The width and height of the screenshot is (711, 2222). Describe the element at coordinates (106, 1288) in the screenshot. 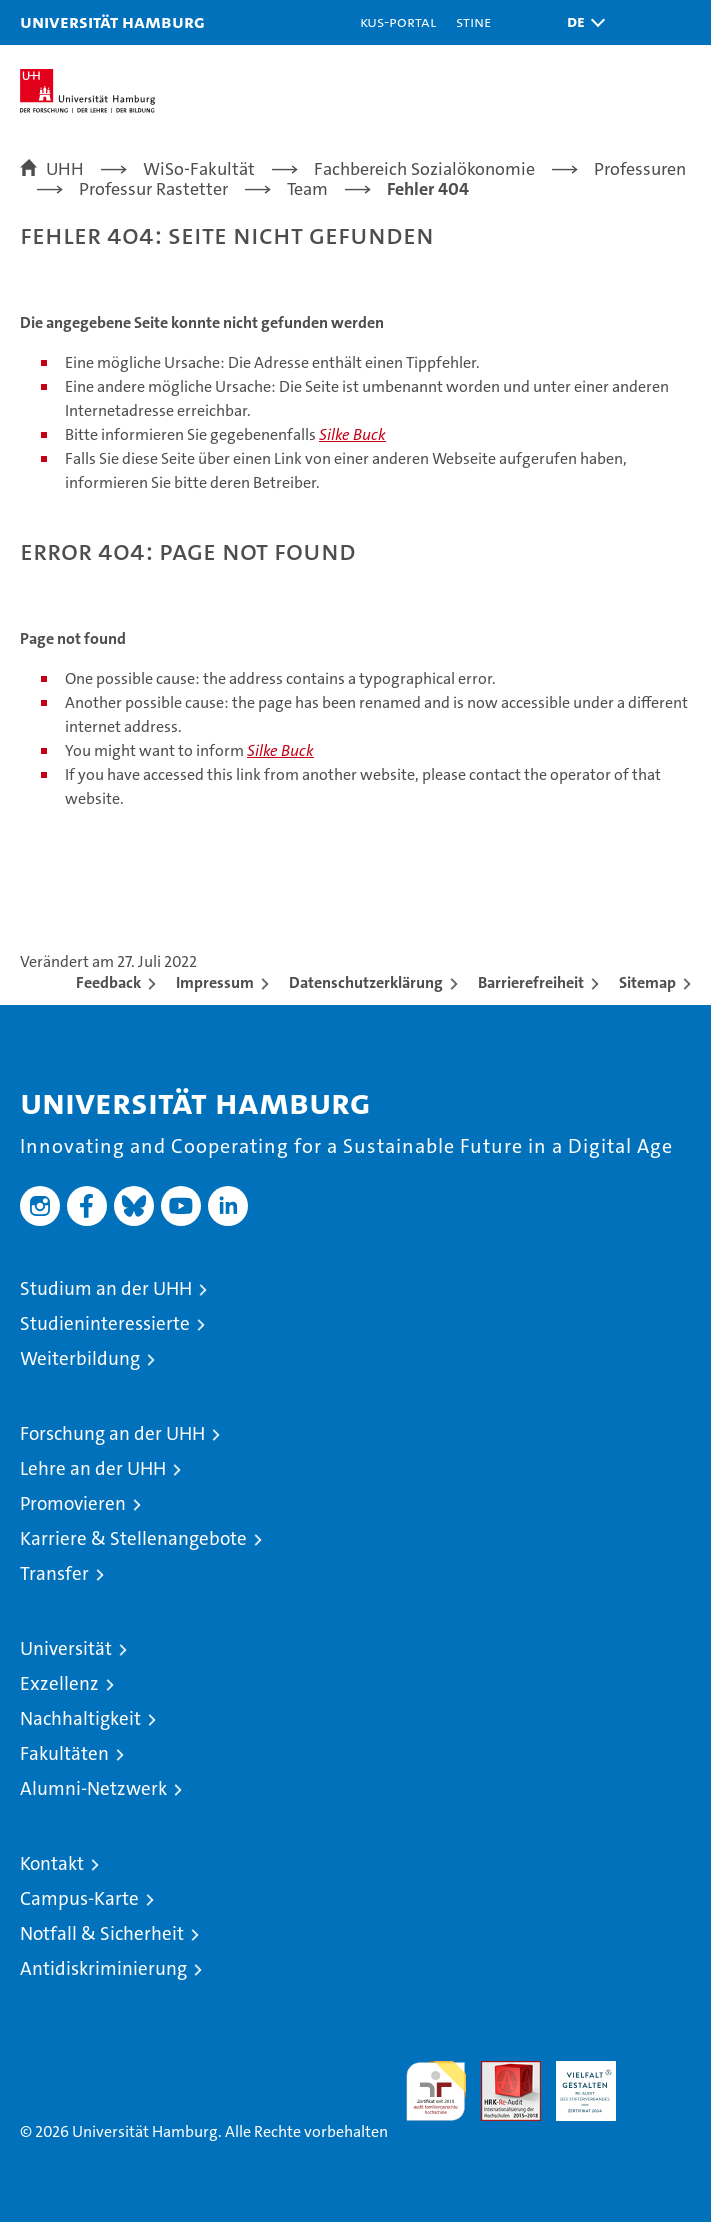

I see `Studium an der UHH` at that location.